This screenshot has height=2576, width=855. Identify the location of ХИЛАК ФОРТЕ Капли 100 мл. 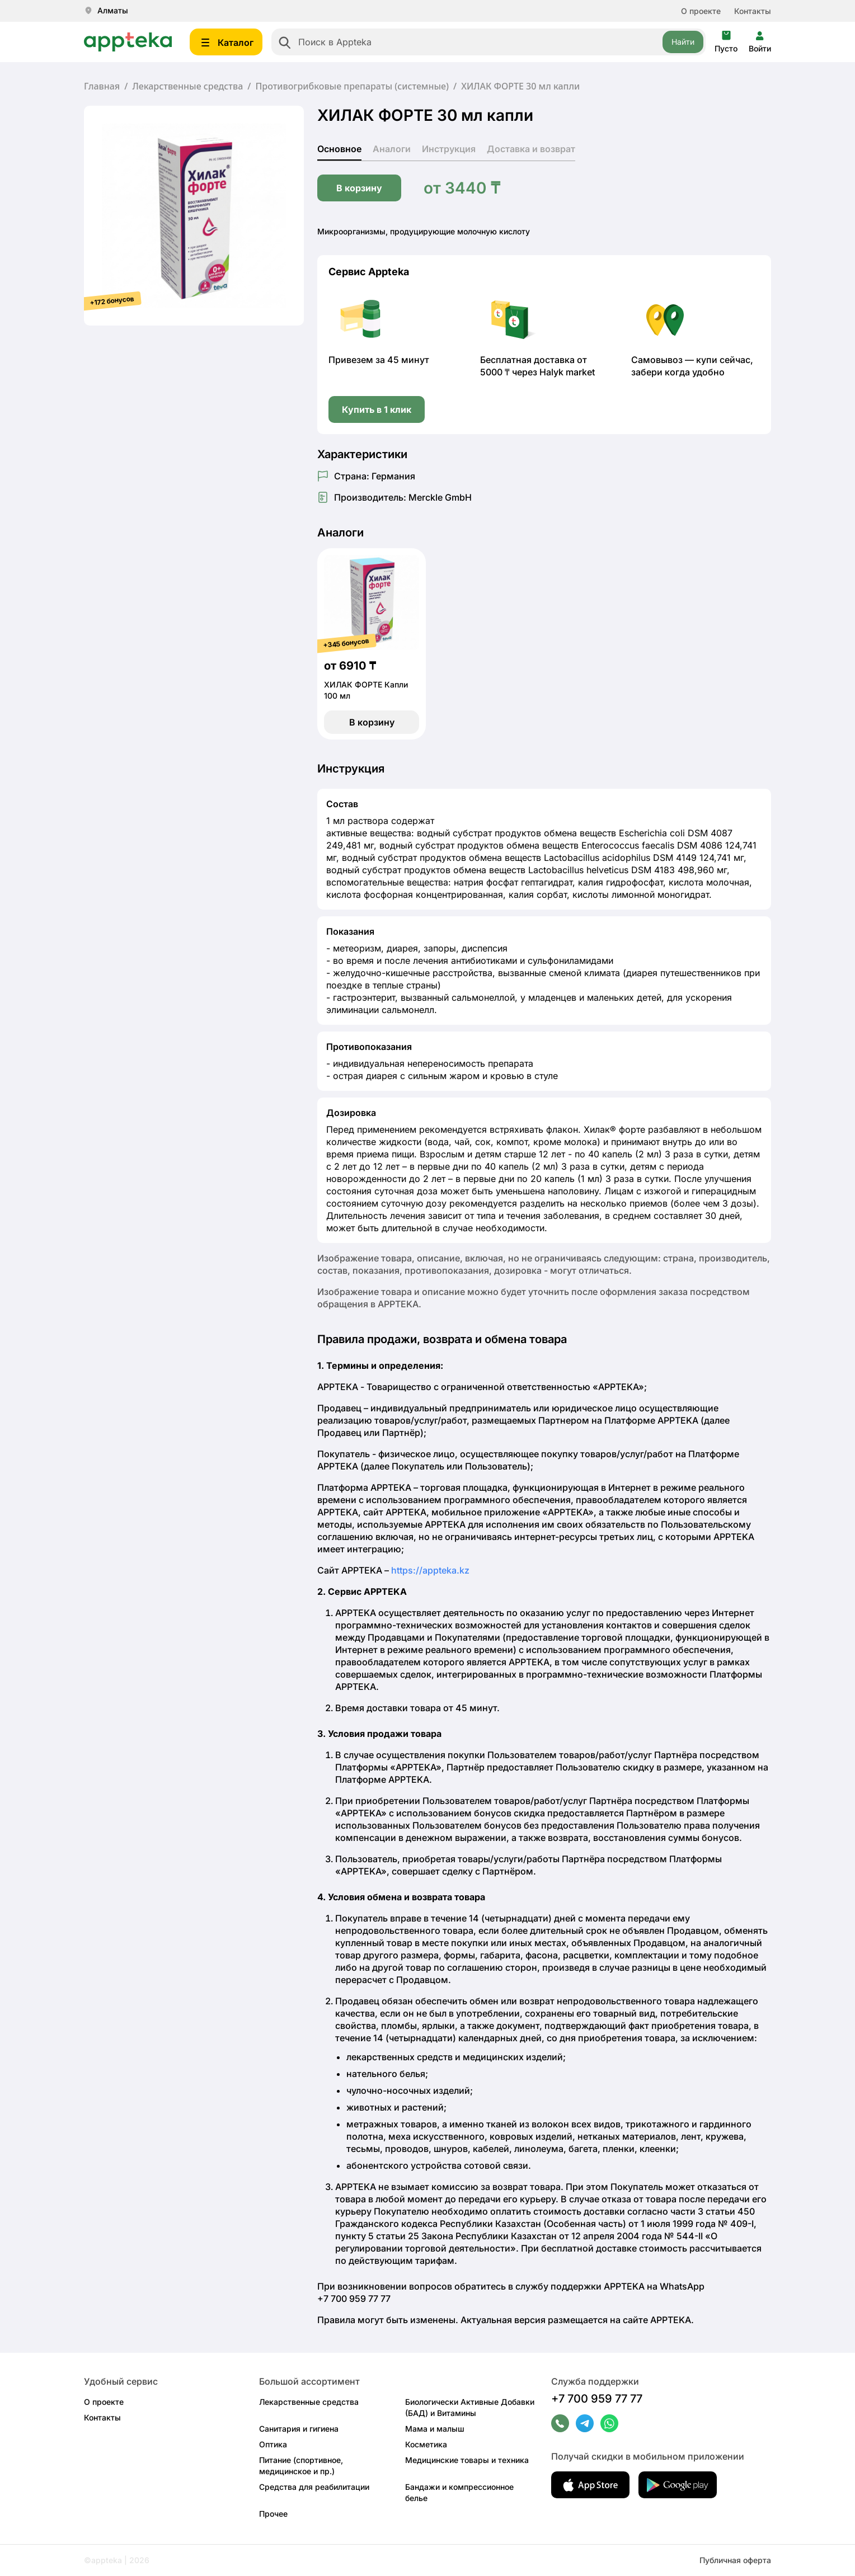
(366, 690).